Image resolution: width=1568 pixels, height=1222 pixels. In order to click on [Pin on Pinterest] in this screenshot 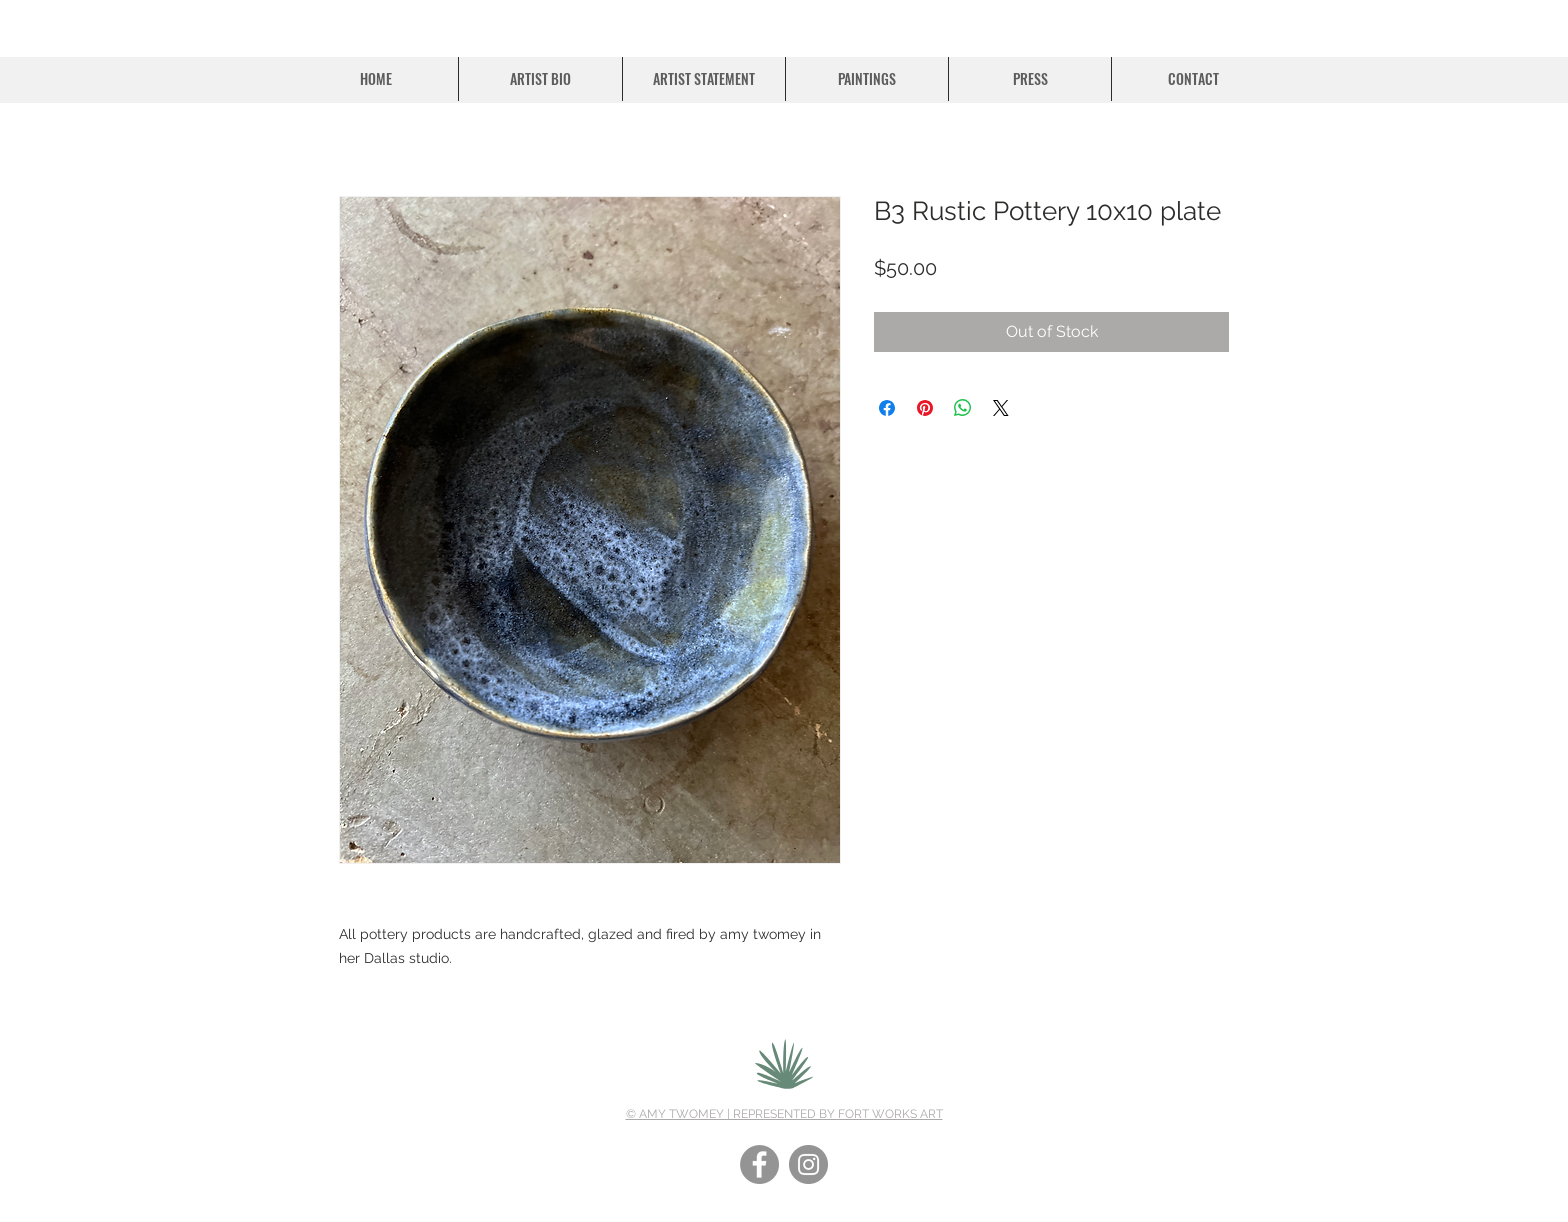, I will do `click(925, 408)`.